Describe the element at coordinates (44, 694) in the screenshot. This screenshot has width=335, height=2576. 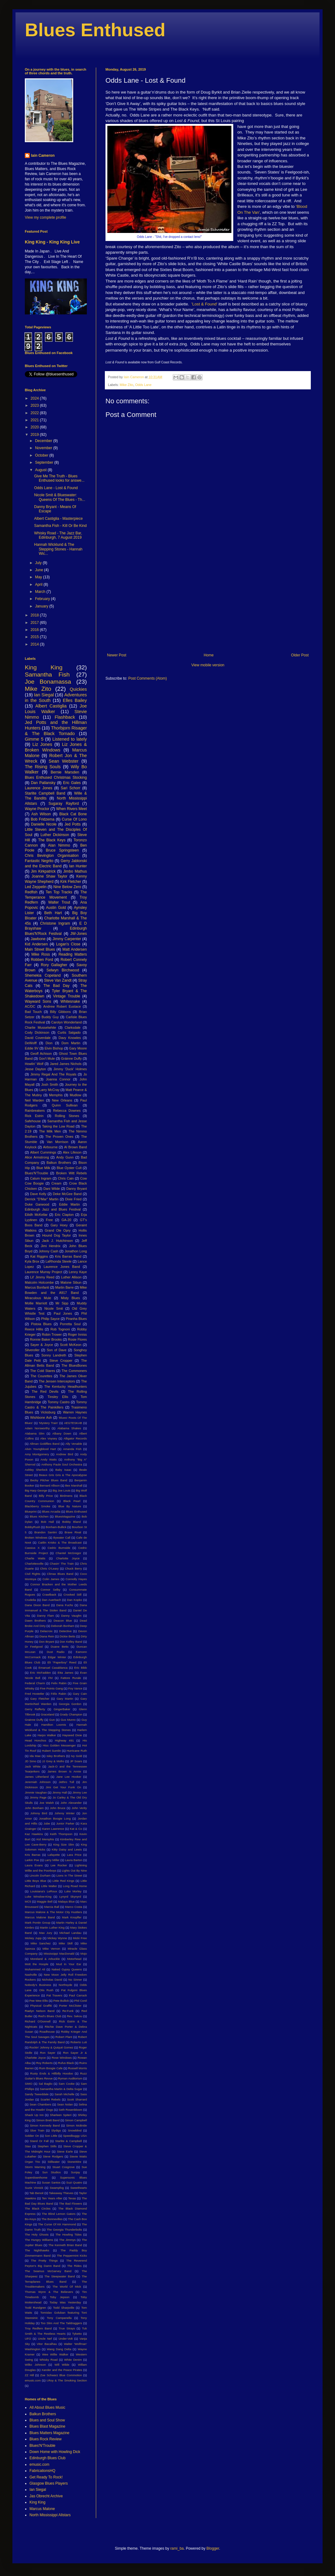
I see `Ian Siegal` at that location.